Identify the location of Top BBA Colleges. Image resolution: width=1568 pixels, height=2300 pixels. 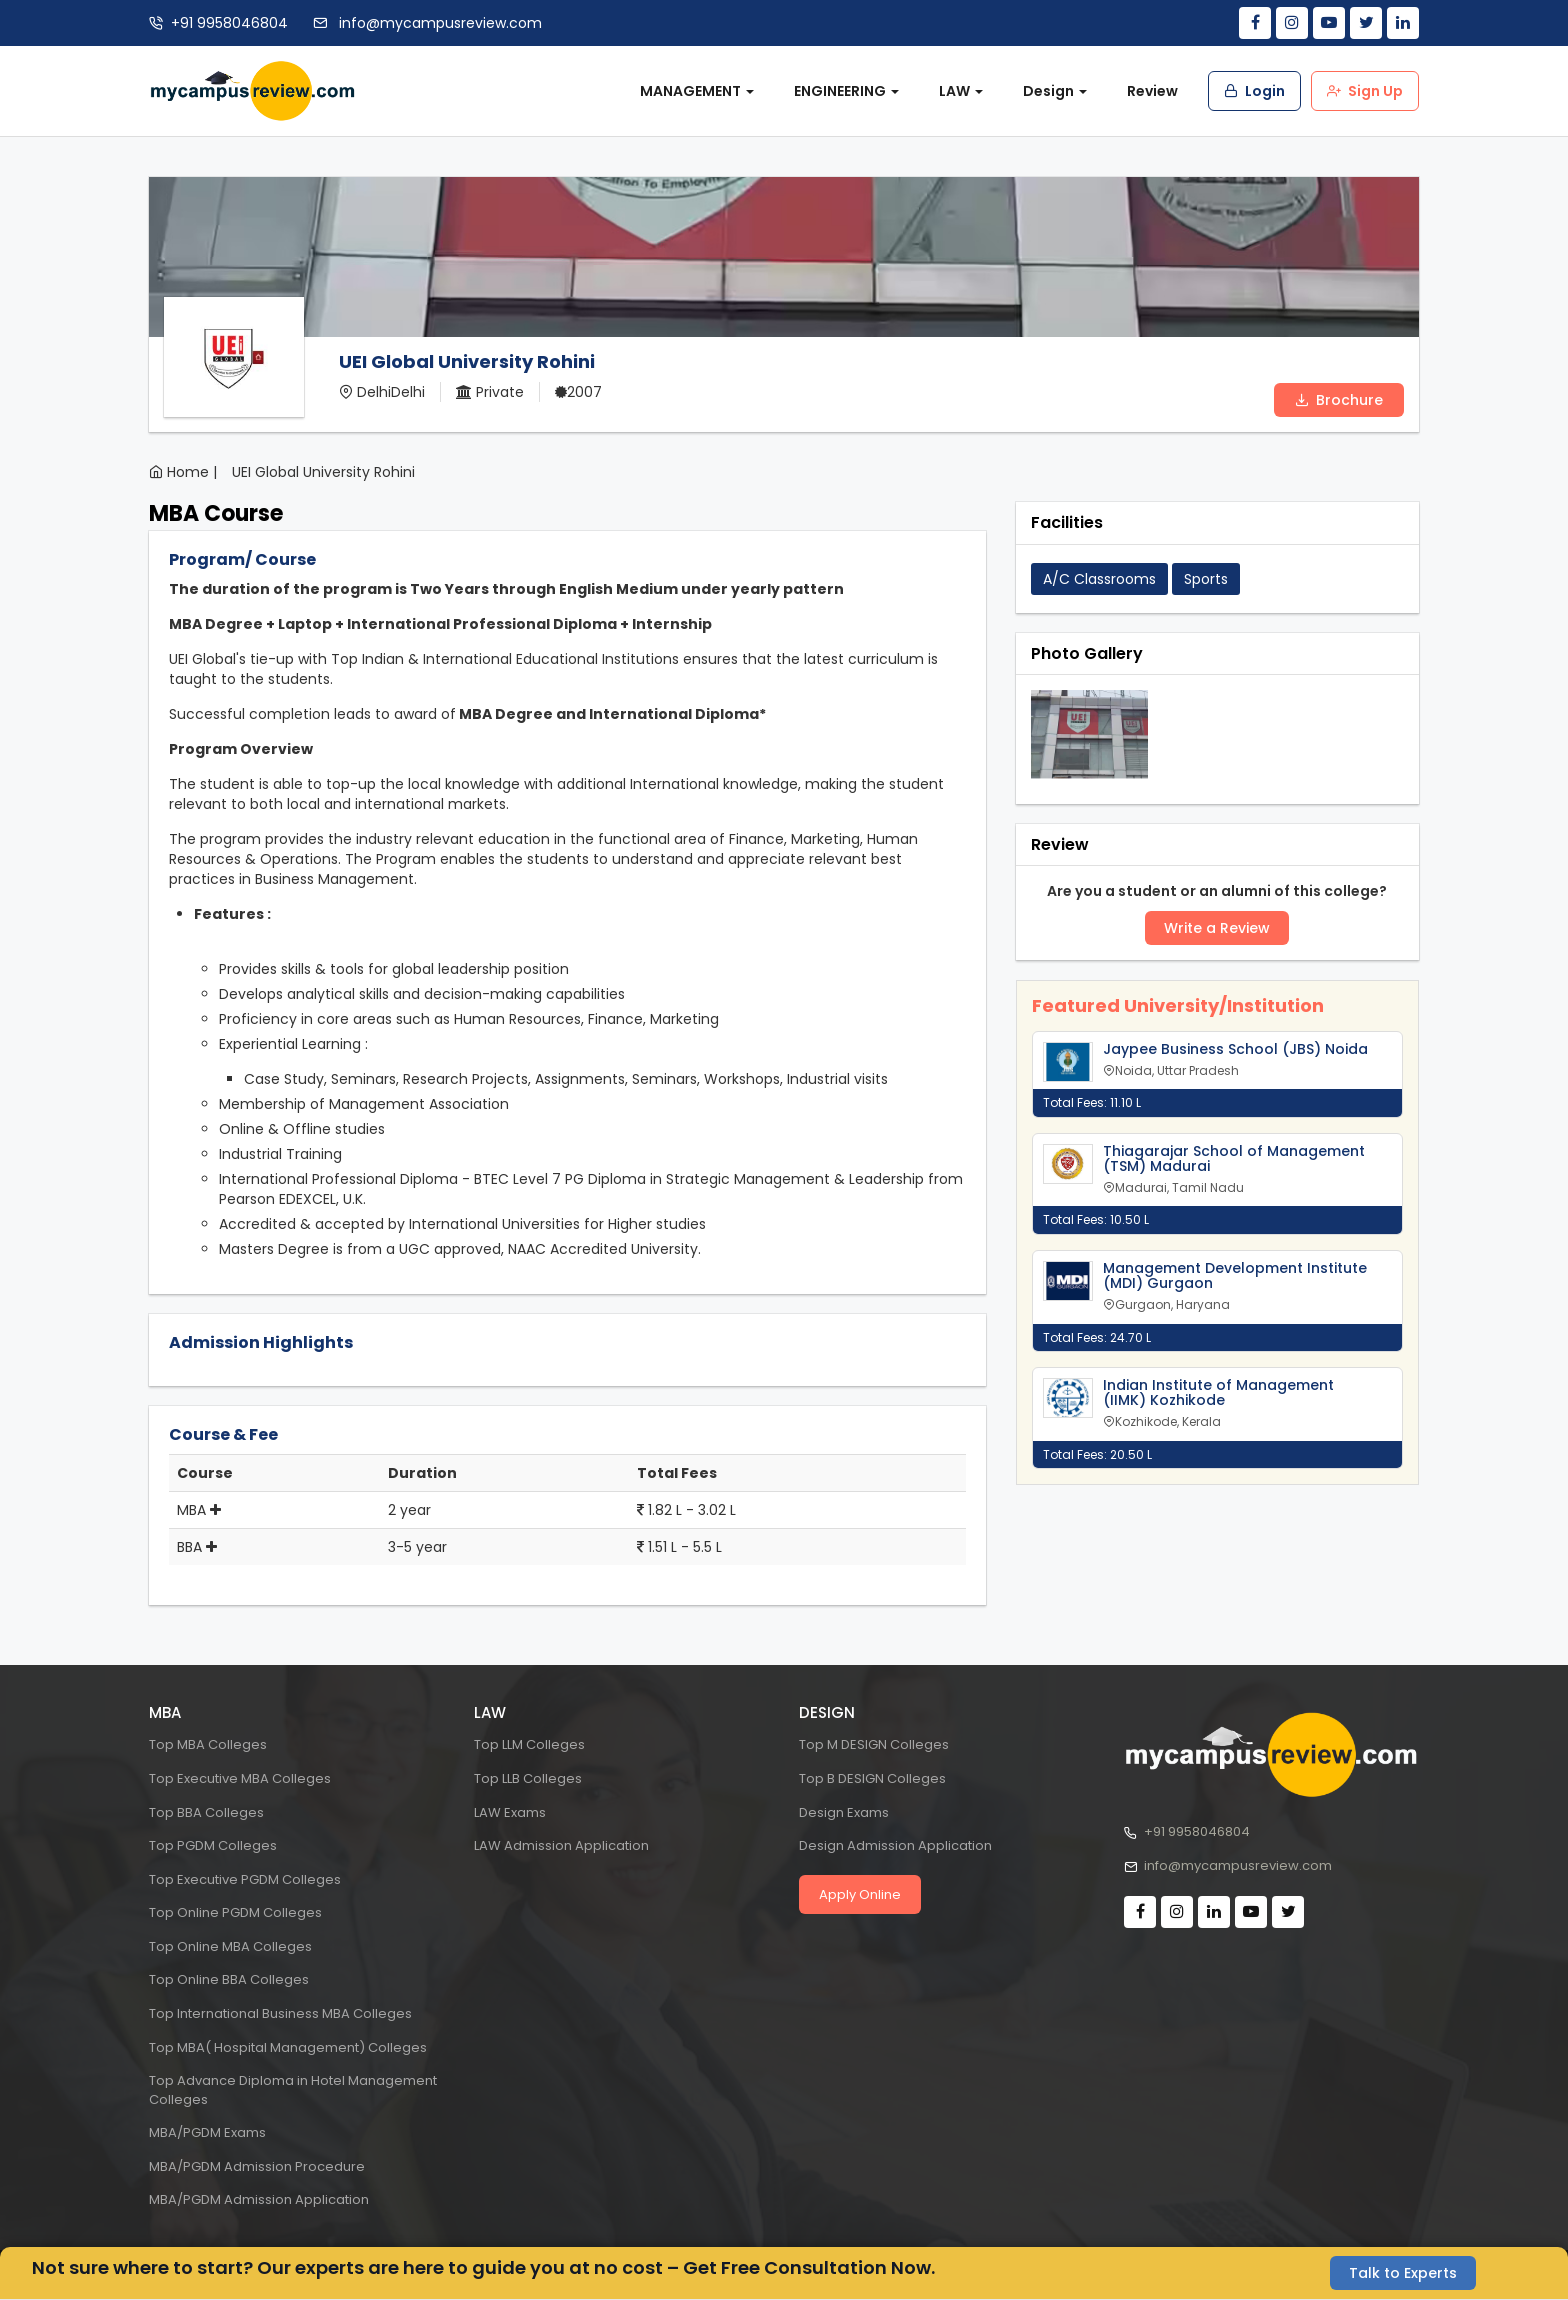
(206, 1812).